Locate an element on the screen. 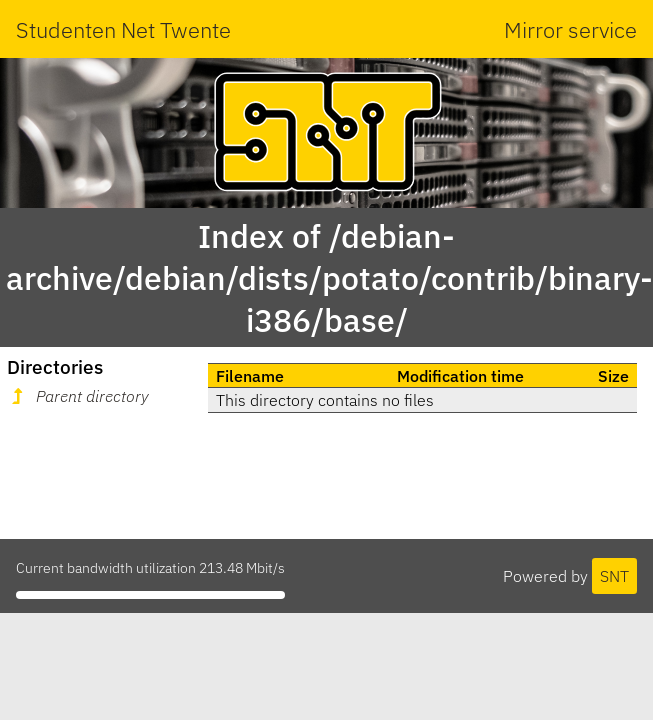  Studenten Net Twente is located at coordinates (123, 29).